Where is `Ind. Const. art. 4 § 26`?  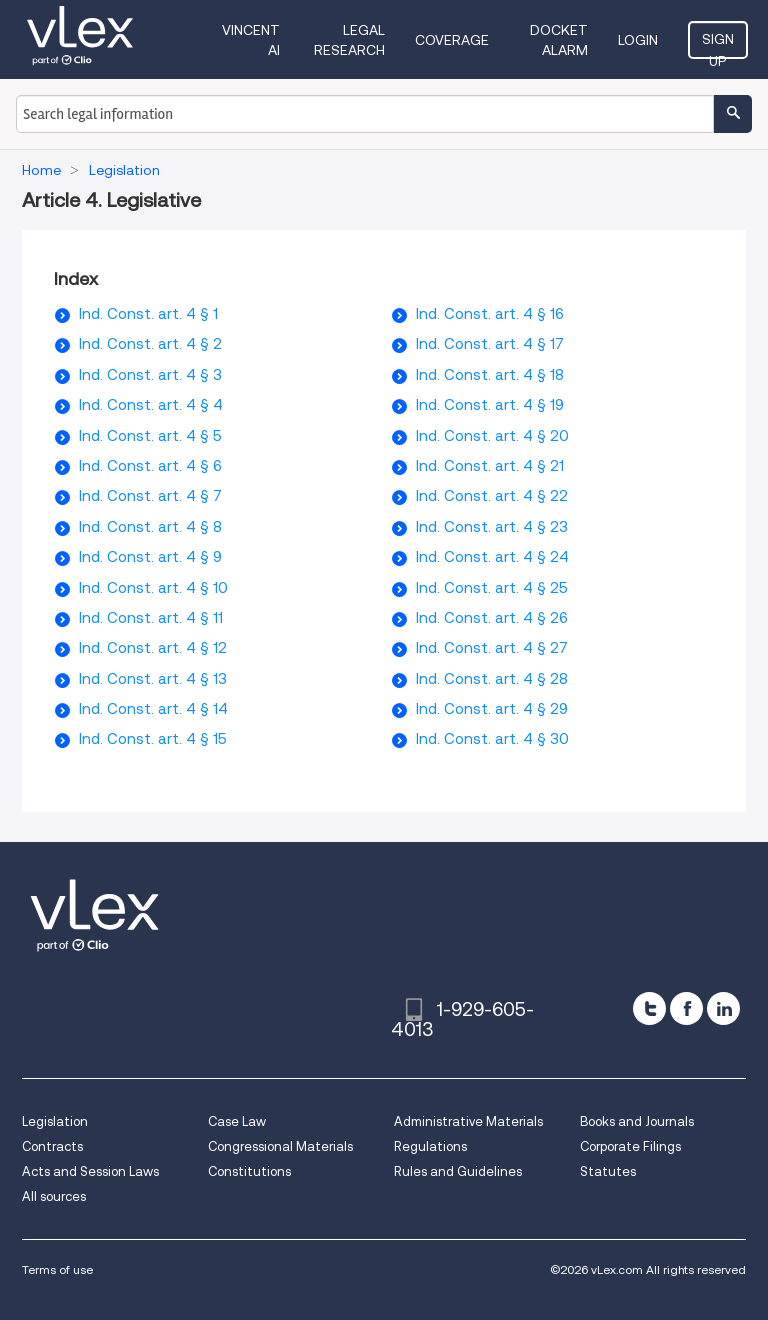 Ind. Const. art. 4 § 26 is located at coordinates (492, 618).